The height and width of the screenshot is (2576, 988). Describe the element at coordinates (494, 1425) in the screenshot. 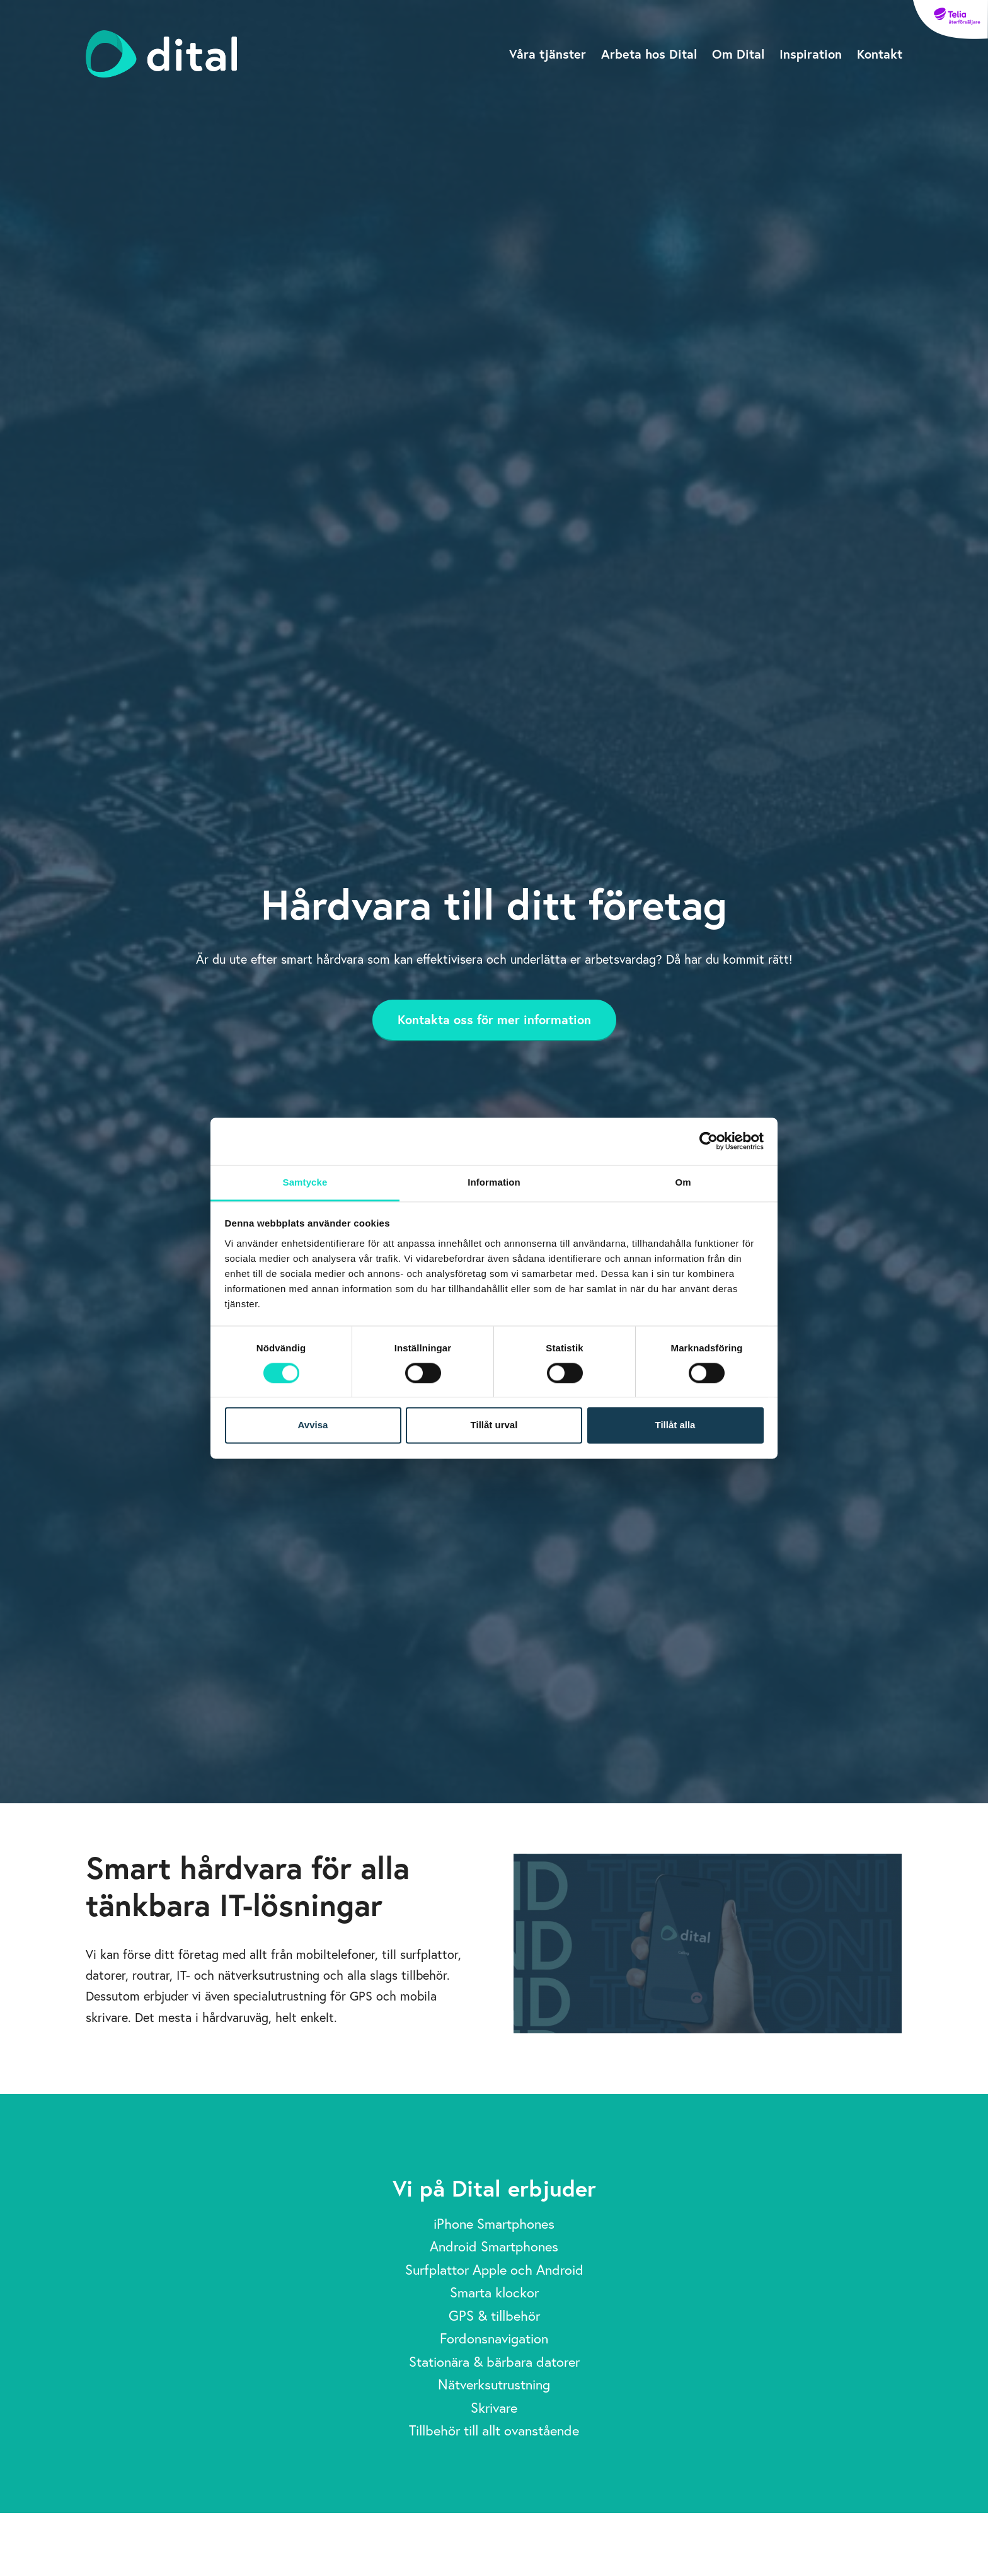

I see `Tillåt urval` at that location.